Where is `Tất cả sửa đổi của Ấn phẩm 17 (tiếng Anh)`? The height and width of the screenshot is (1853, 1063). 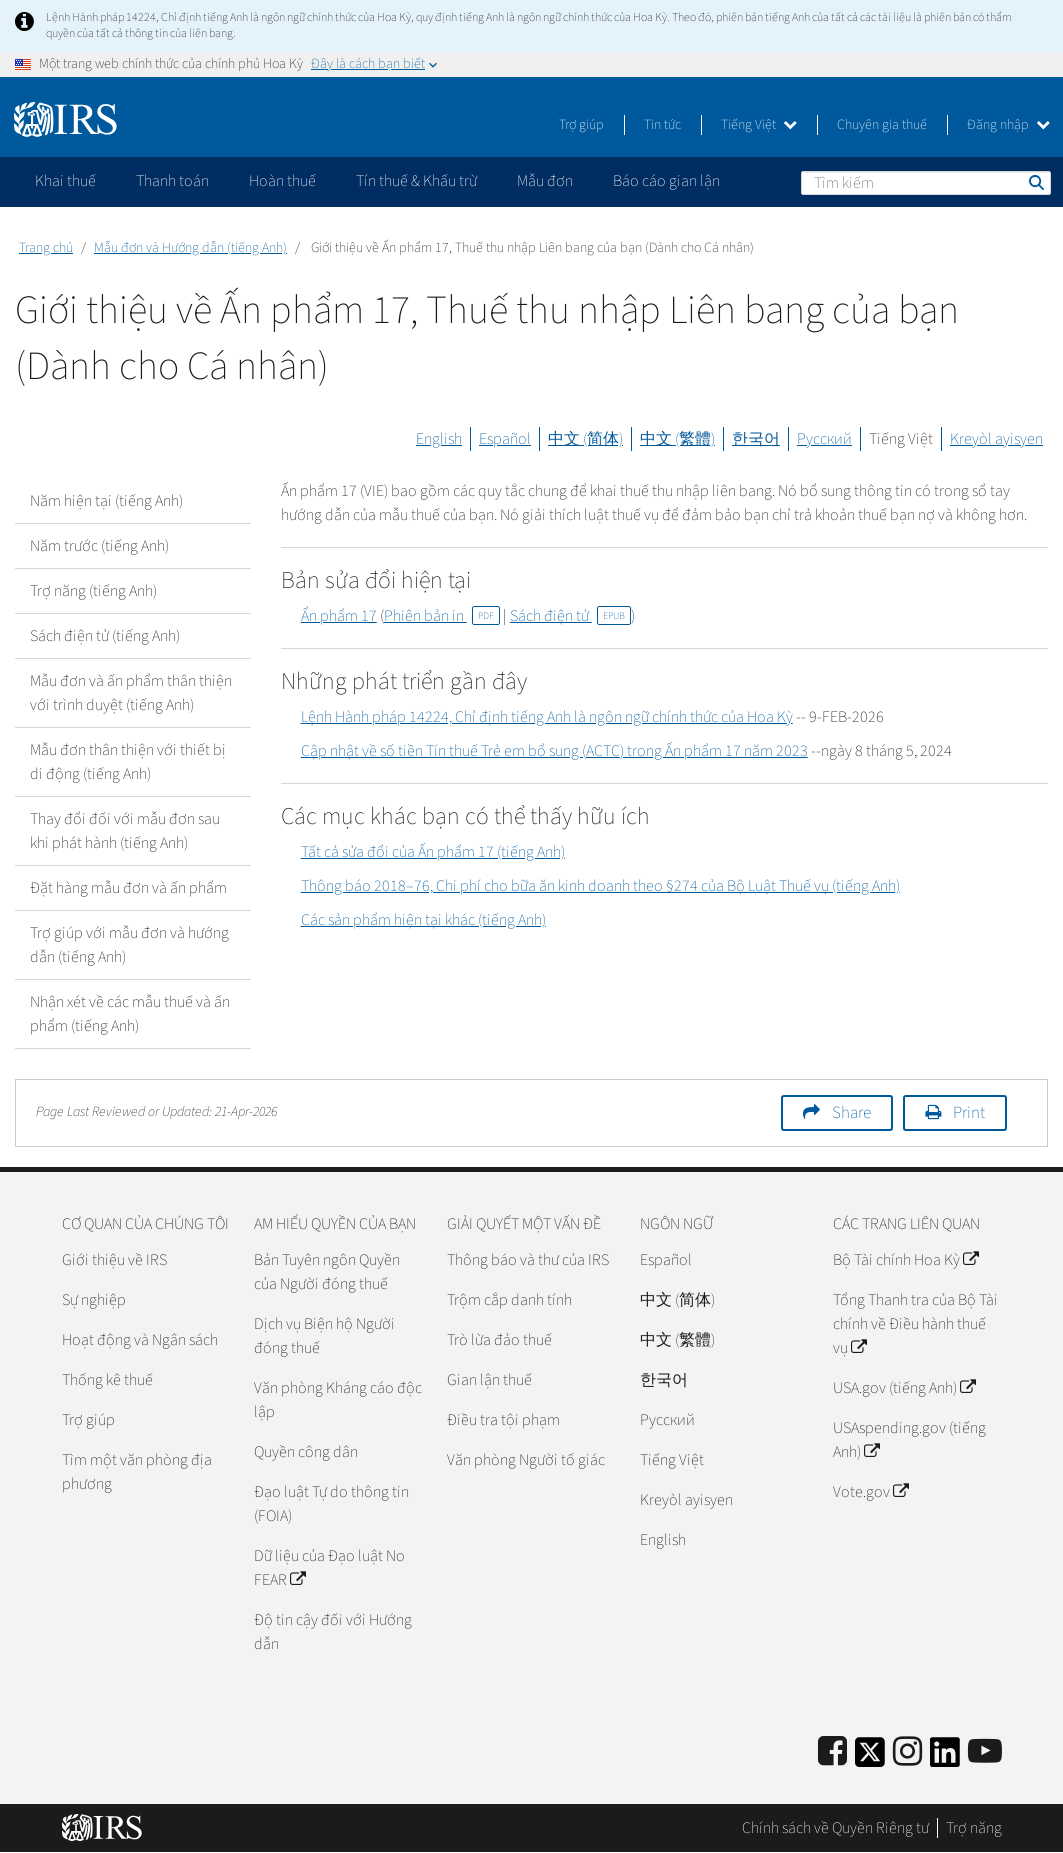 Tất cả sửa đổi của Ấn phẩm 17 (tiếng Anh) is located at coordinates (433, 852).